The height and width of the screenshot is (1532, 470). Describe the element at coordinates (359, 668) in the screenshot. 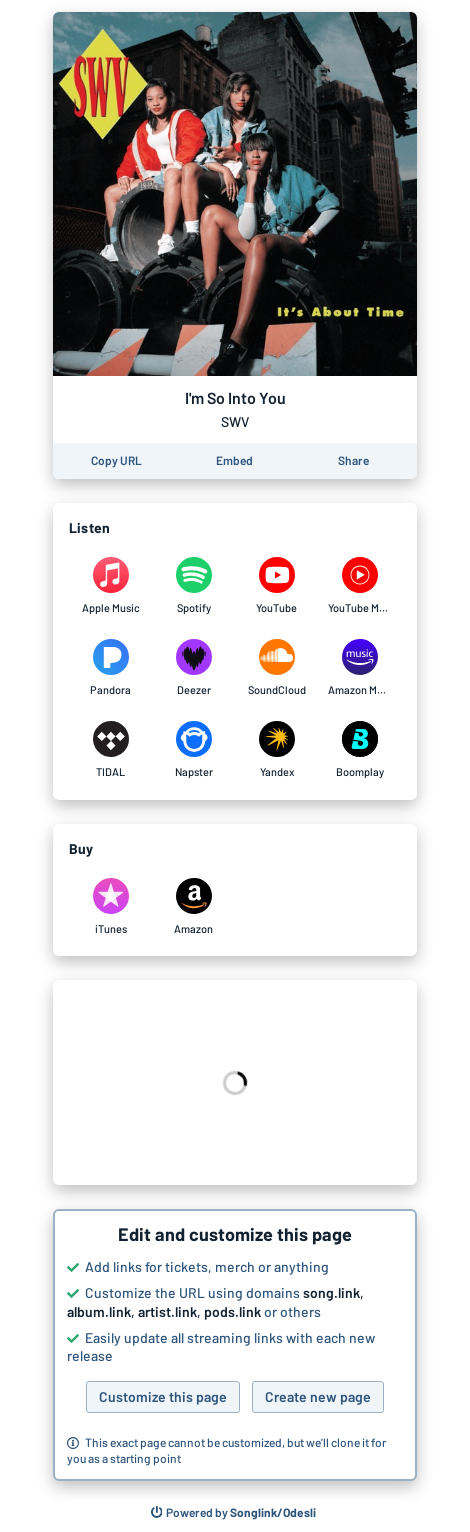

I see `[Listen to I'm So Into You by SWV on Amazon Music]` at that location.